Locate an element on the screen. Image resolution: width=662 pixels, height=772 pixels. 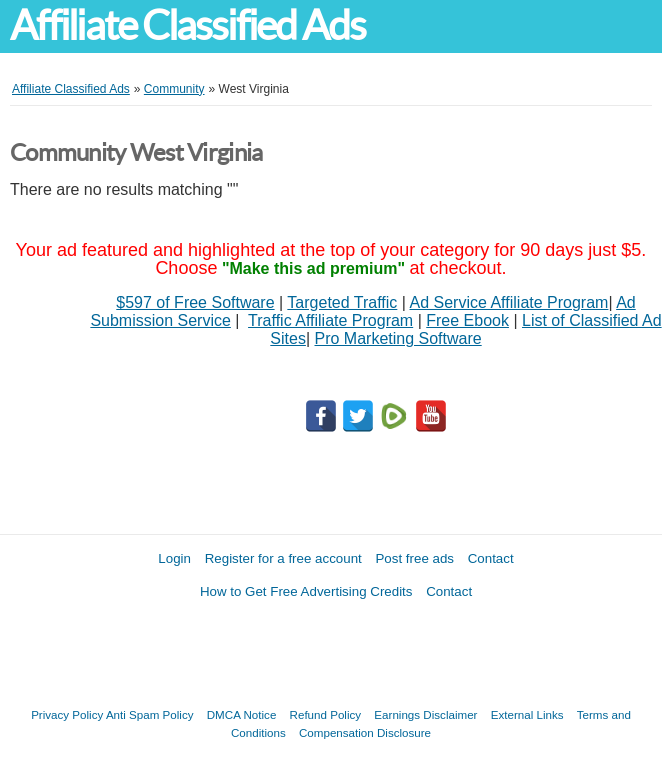
Register for a free account is located at coordinates (283, 558).